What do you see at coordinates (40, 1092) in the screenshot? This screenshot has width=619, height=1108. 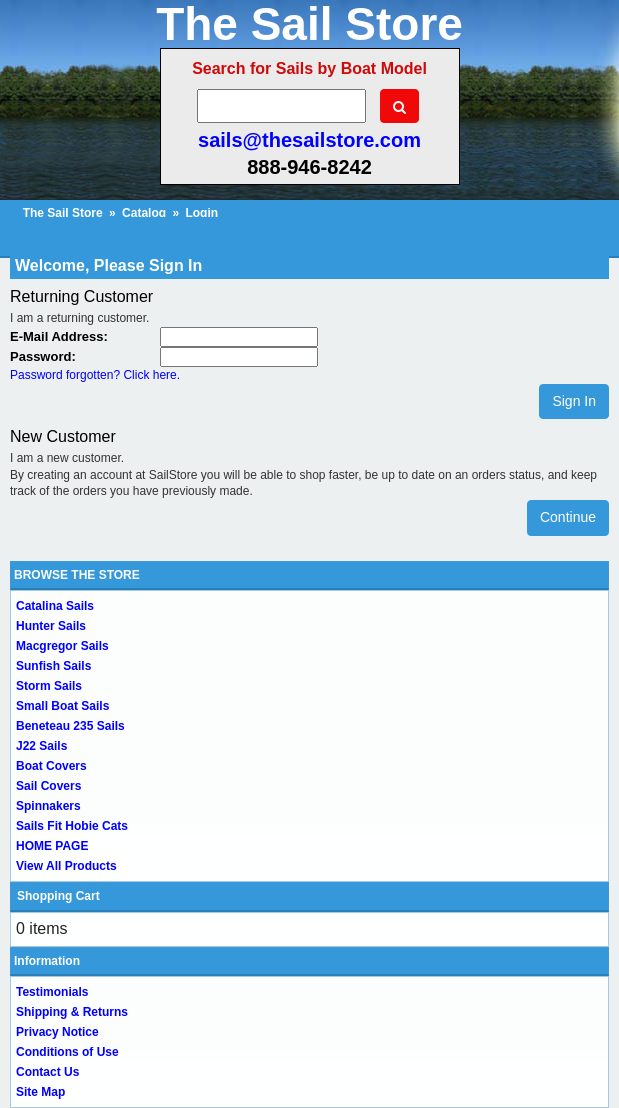 I see `Site Map` at bounding box center [40, 1092].